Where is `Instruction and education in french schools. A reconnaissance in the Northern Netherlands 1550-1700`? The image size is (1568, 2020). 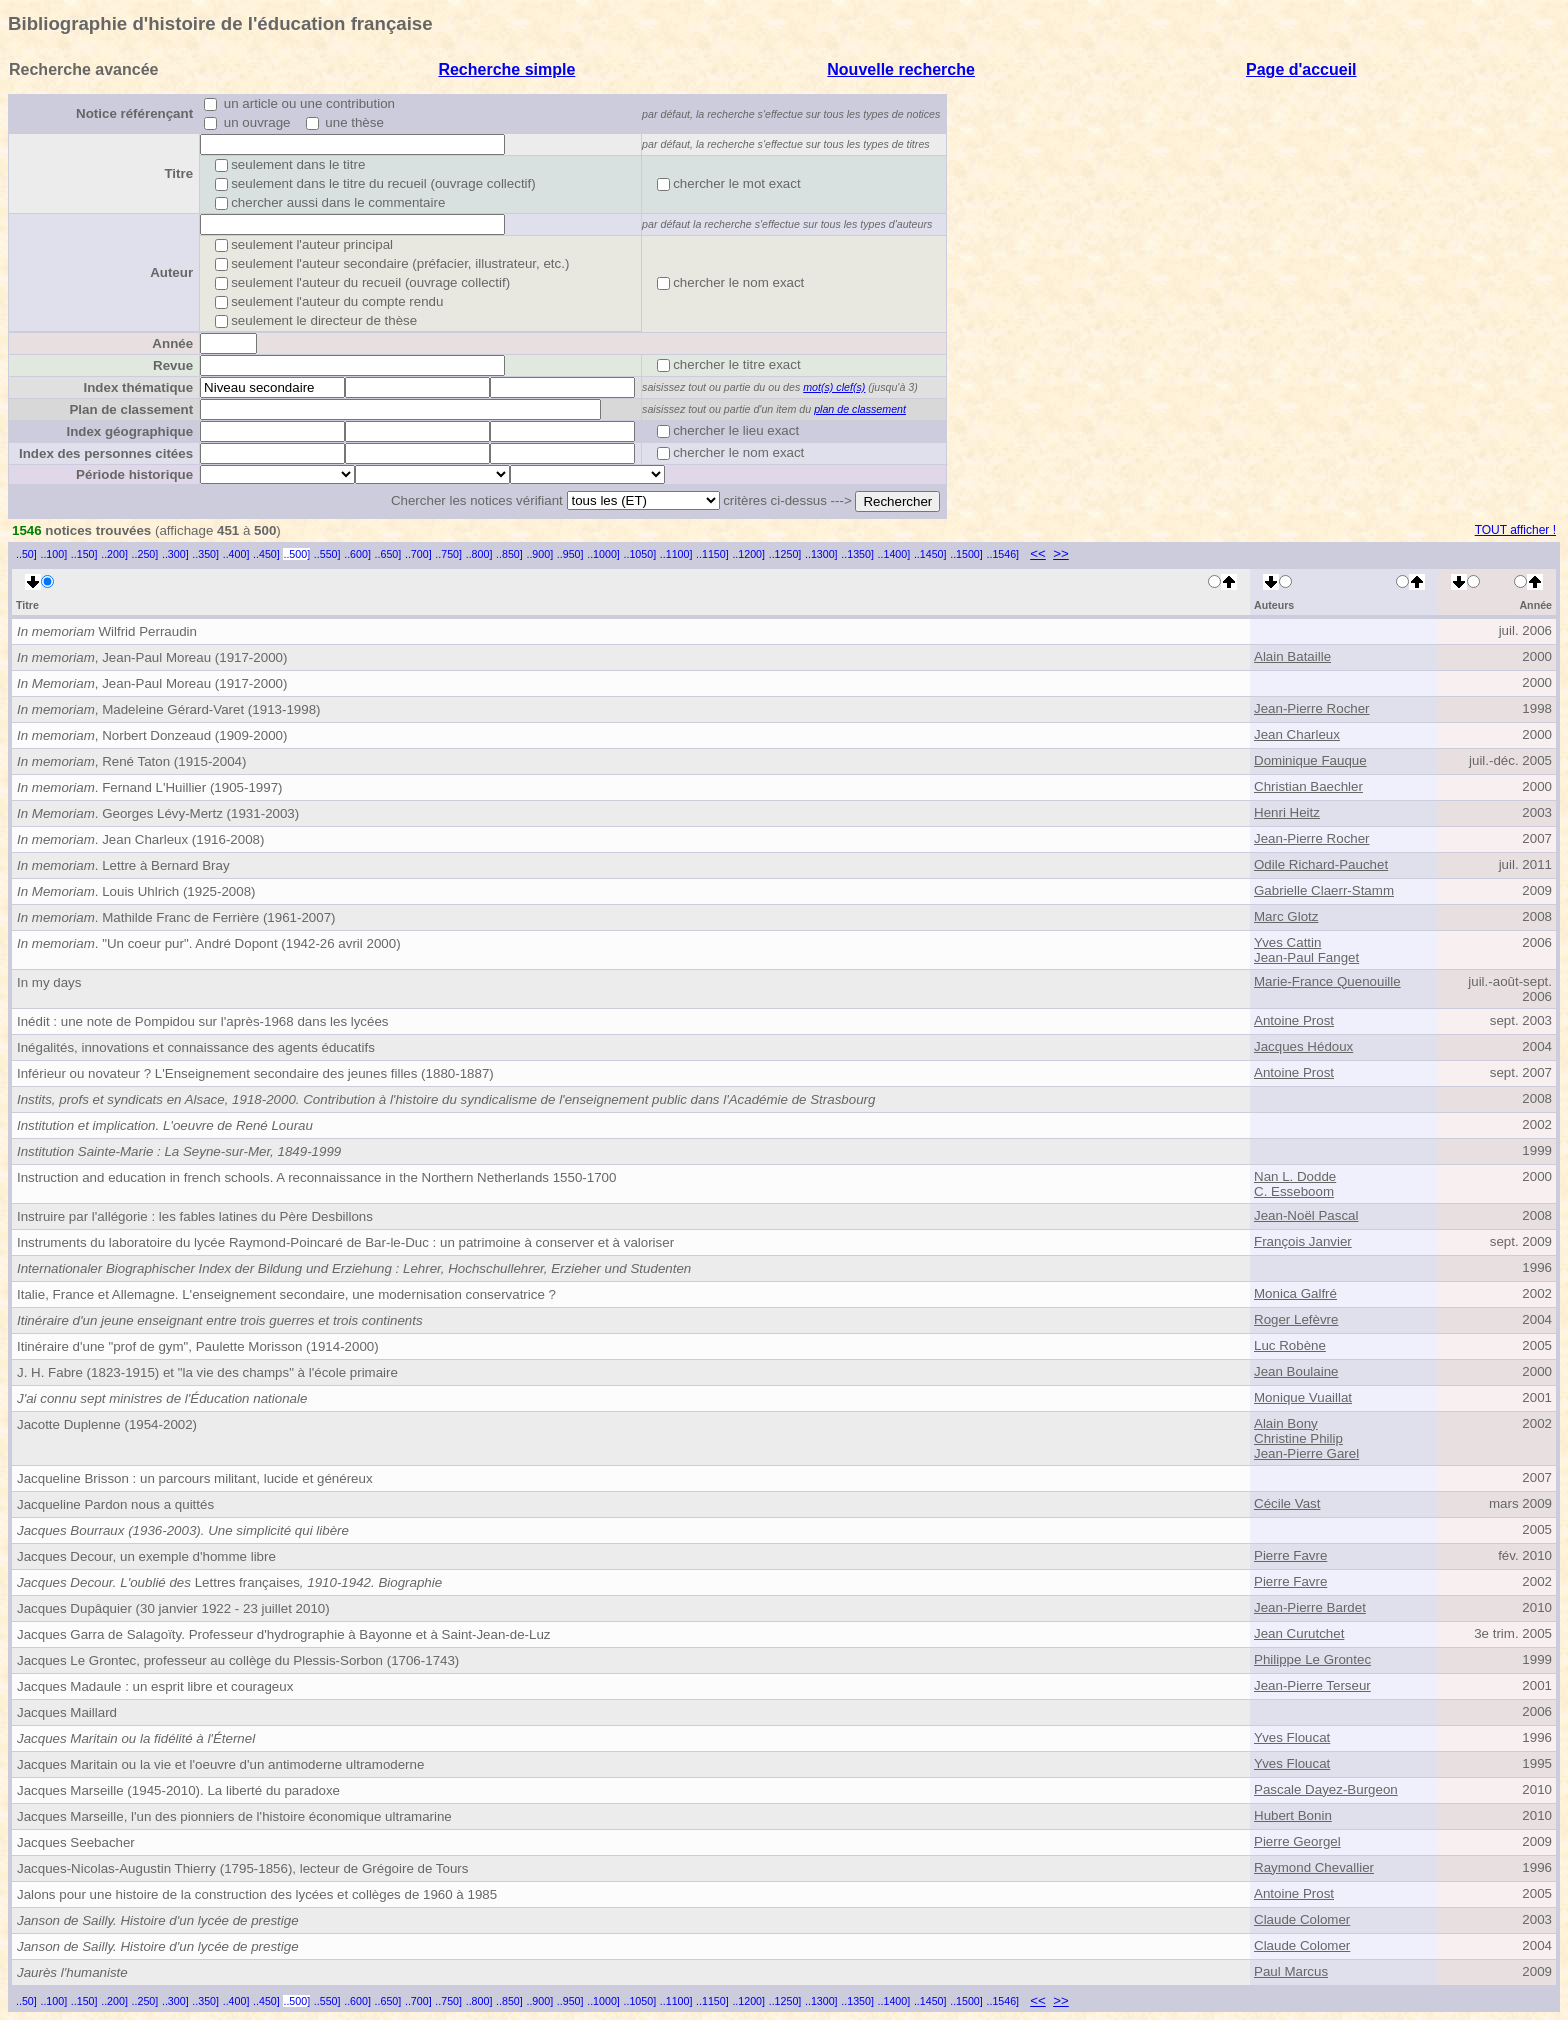 Instruction and education in french schools. A reconnaissance in the Northern Netherlands 1550-1700 is located at coordinates (316, 1177).